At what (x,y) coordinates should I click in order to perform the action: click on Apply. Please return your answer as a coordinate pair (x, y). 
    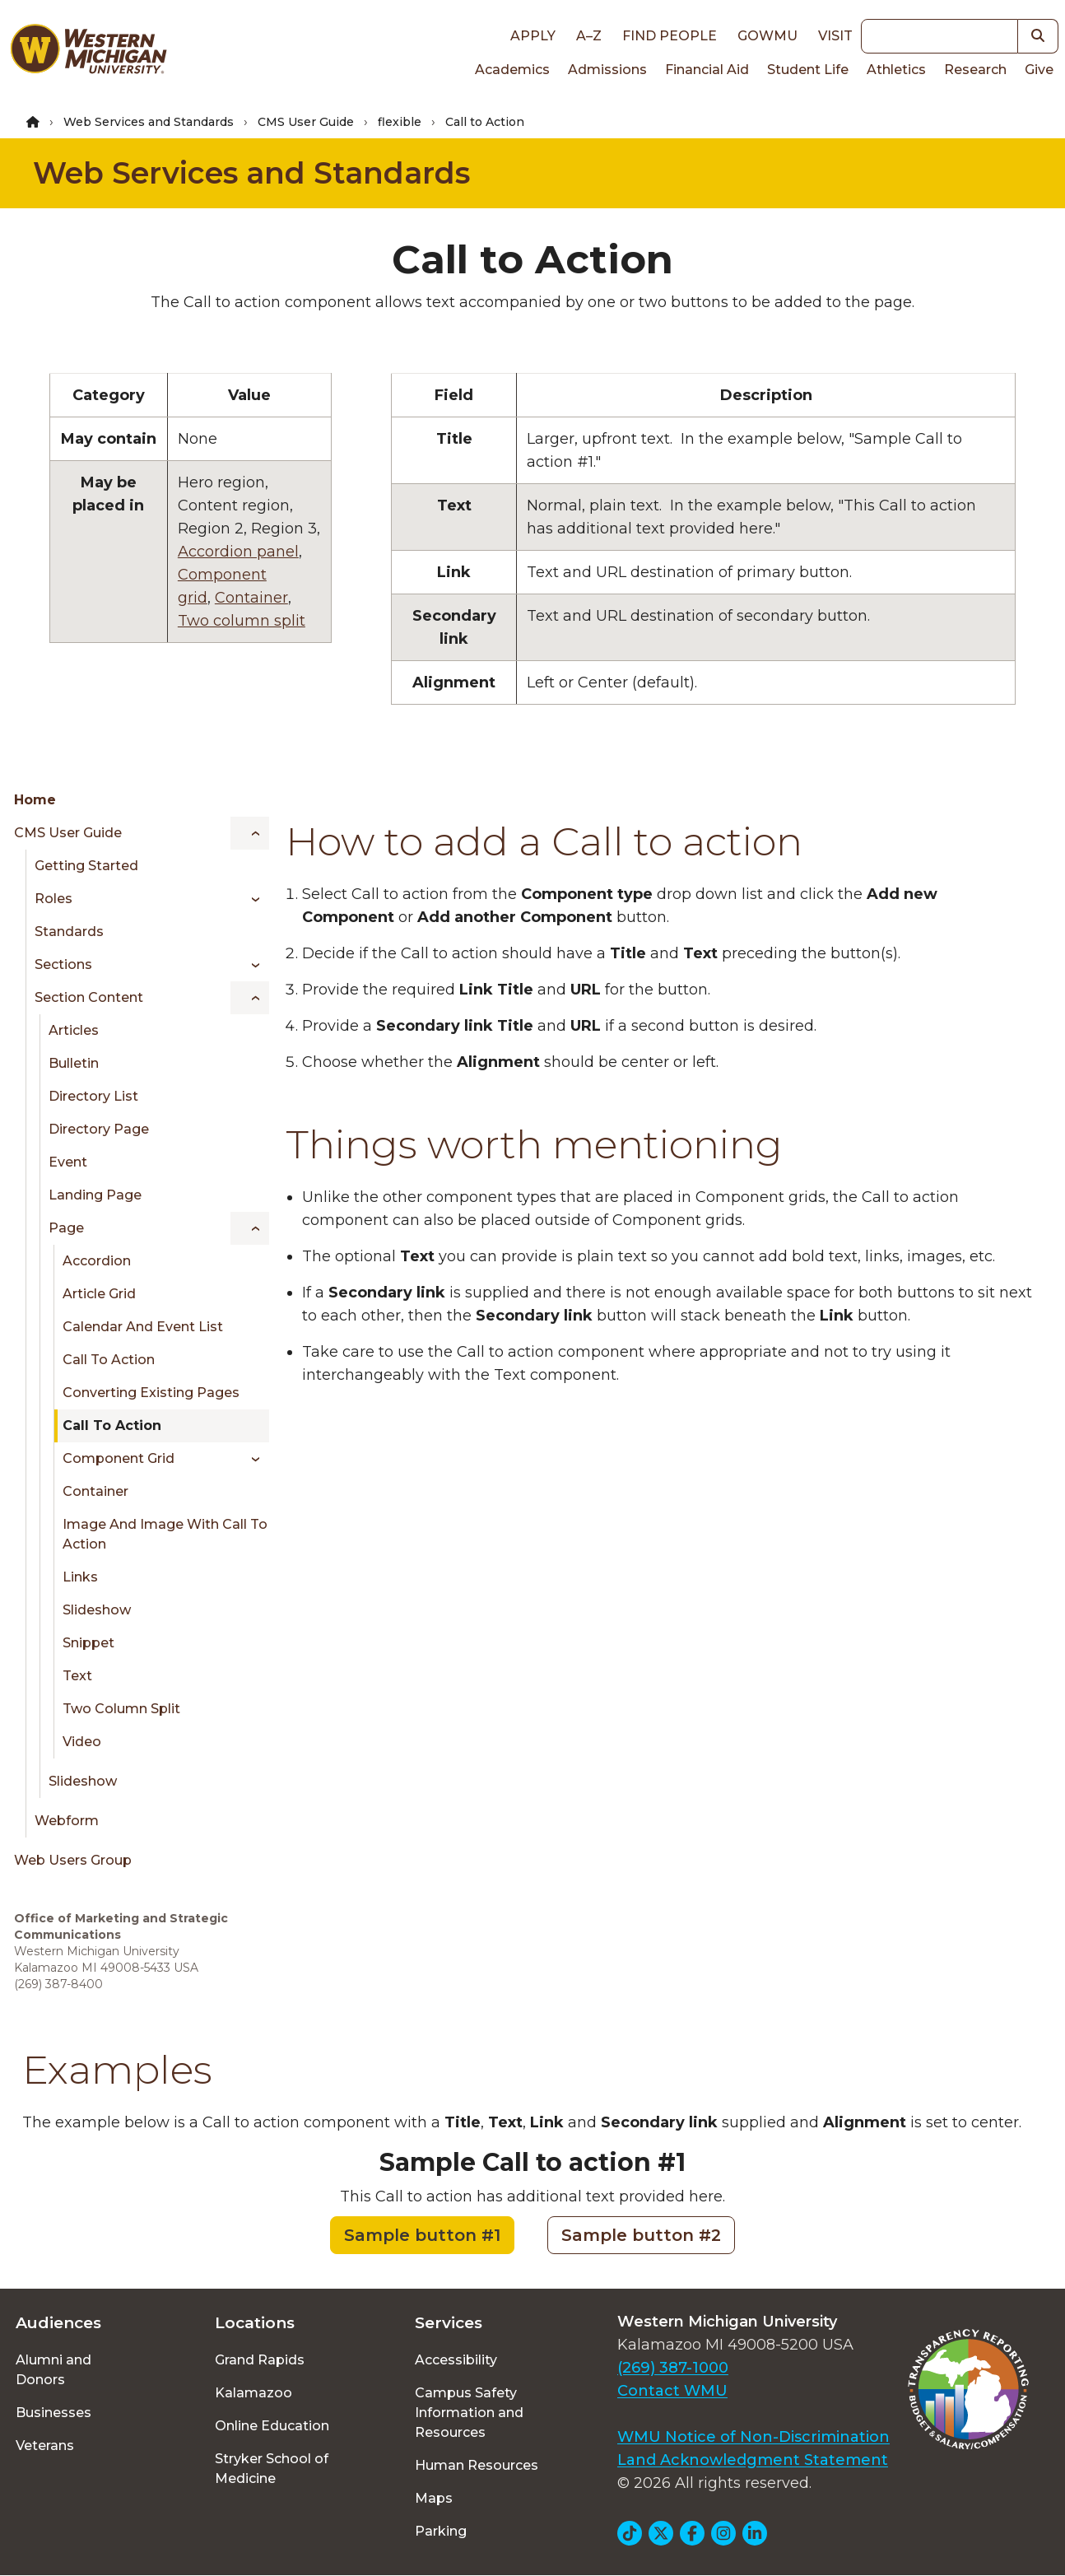
    Looking at the image, I should click on (533, 36).